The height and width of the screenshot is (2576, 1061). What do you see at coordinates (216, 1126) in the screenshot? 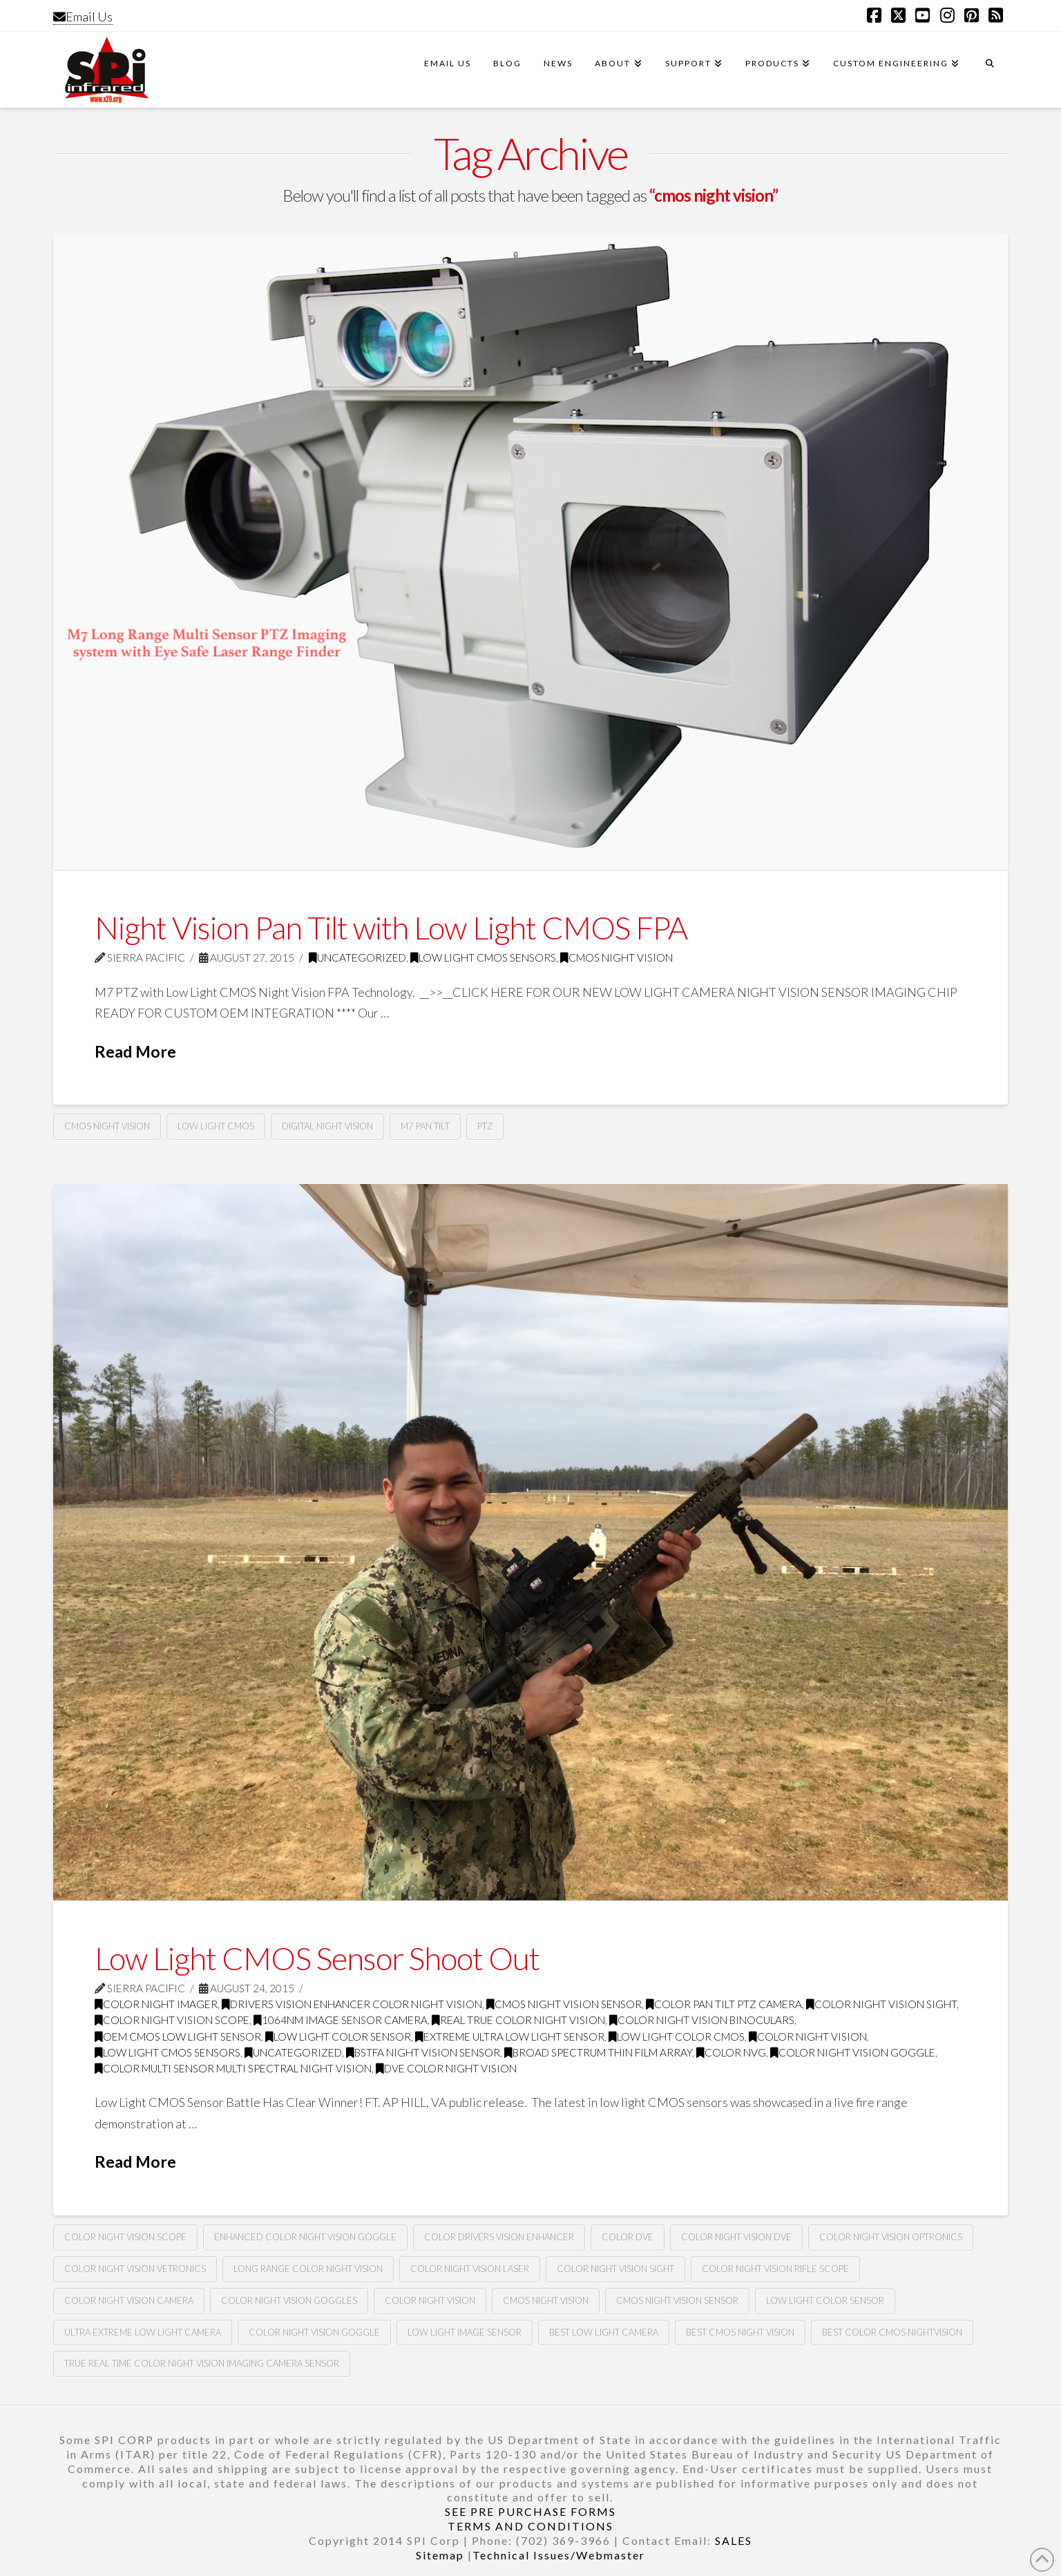
I see `low light cmos` at bounding box center [216, 1126].